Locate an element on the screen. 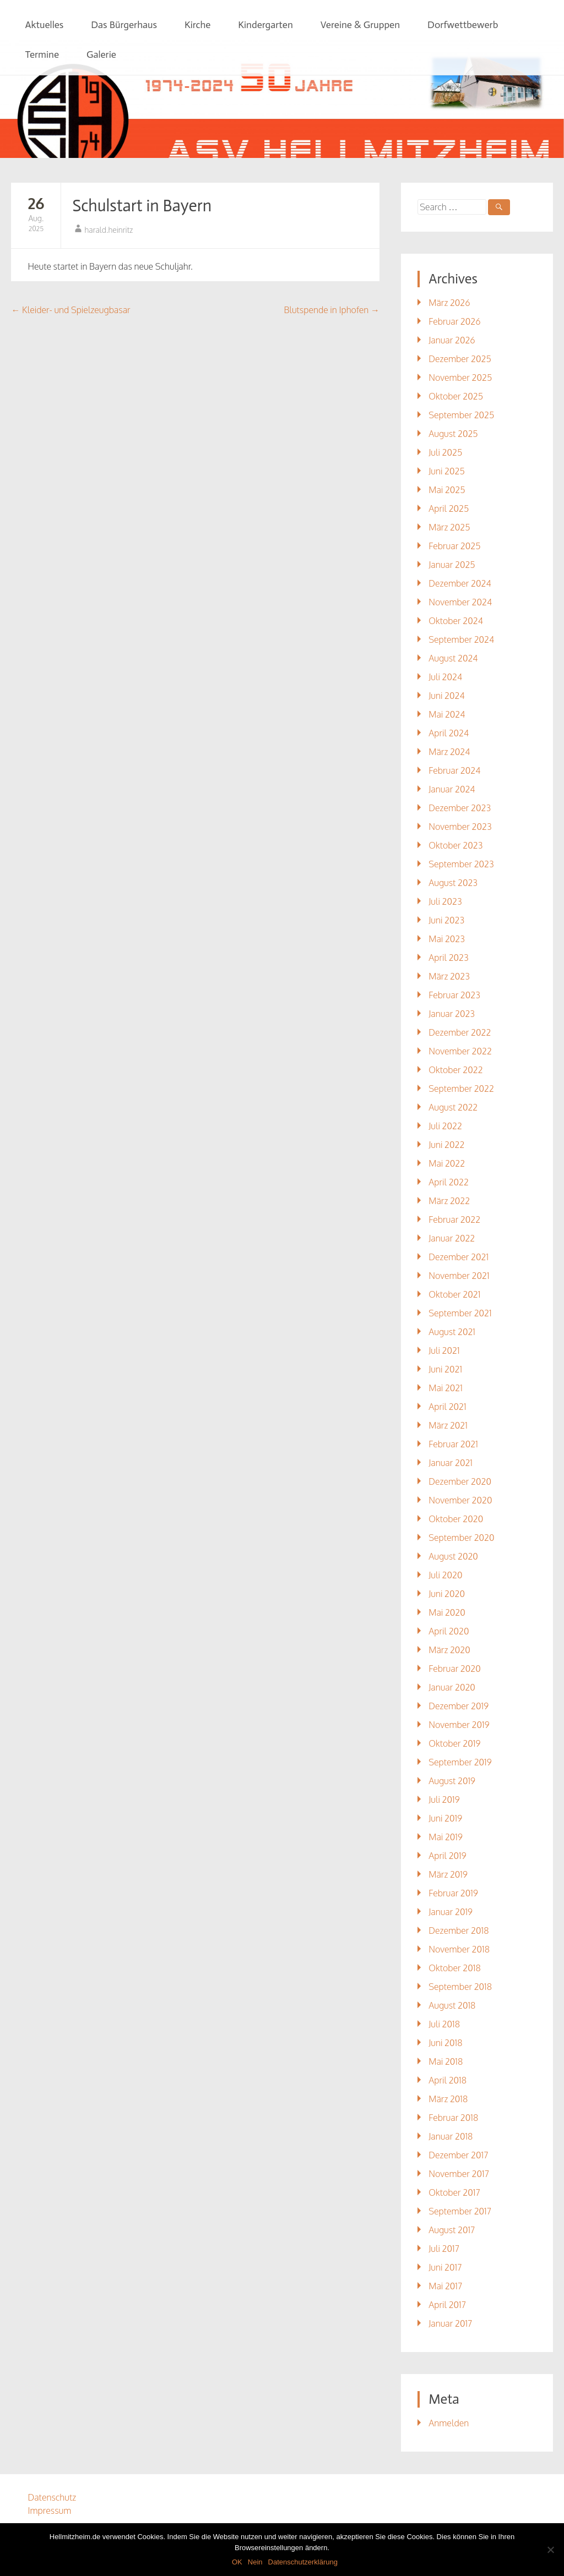 The height and width of the screenshot is (2576, 564). Juli 2025 is located at coordinates (445, 452).